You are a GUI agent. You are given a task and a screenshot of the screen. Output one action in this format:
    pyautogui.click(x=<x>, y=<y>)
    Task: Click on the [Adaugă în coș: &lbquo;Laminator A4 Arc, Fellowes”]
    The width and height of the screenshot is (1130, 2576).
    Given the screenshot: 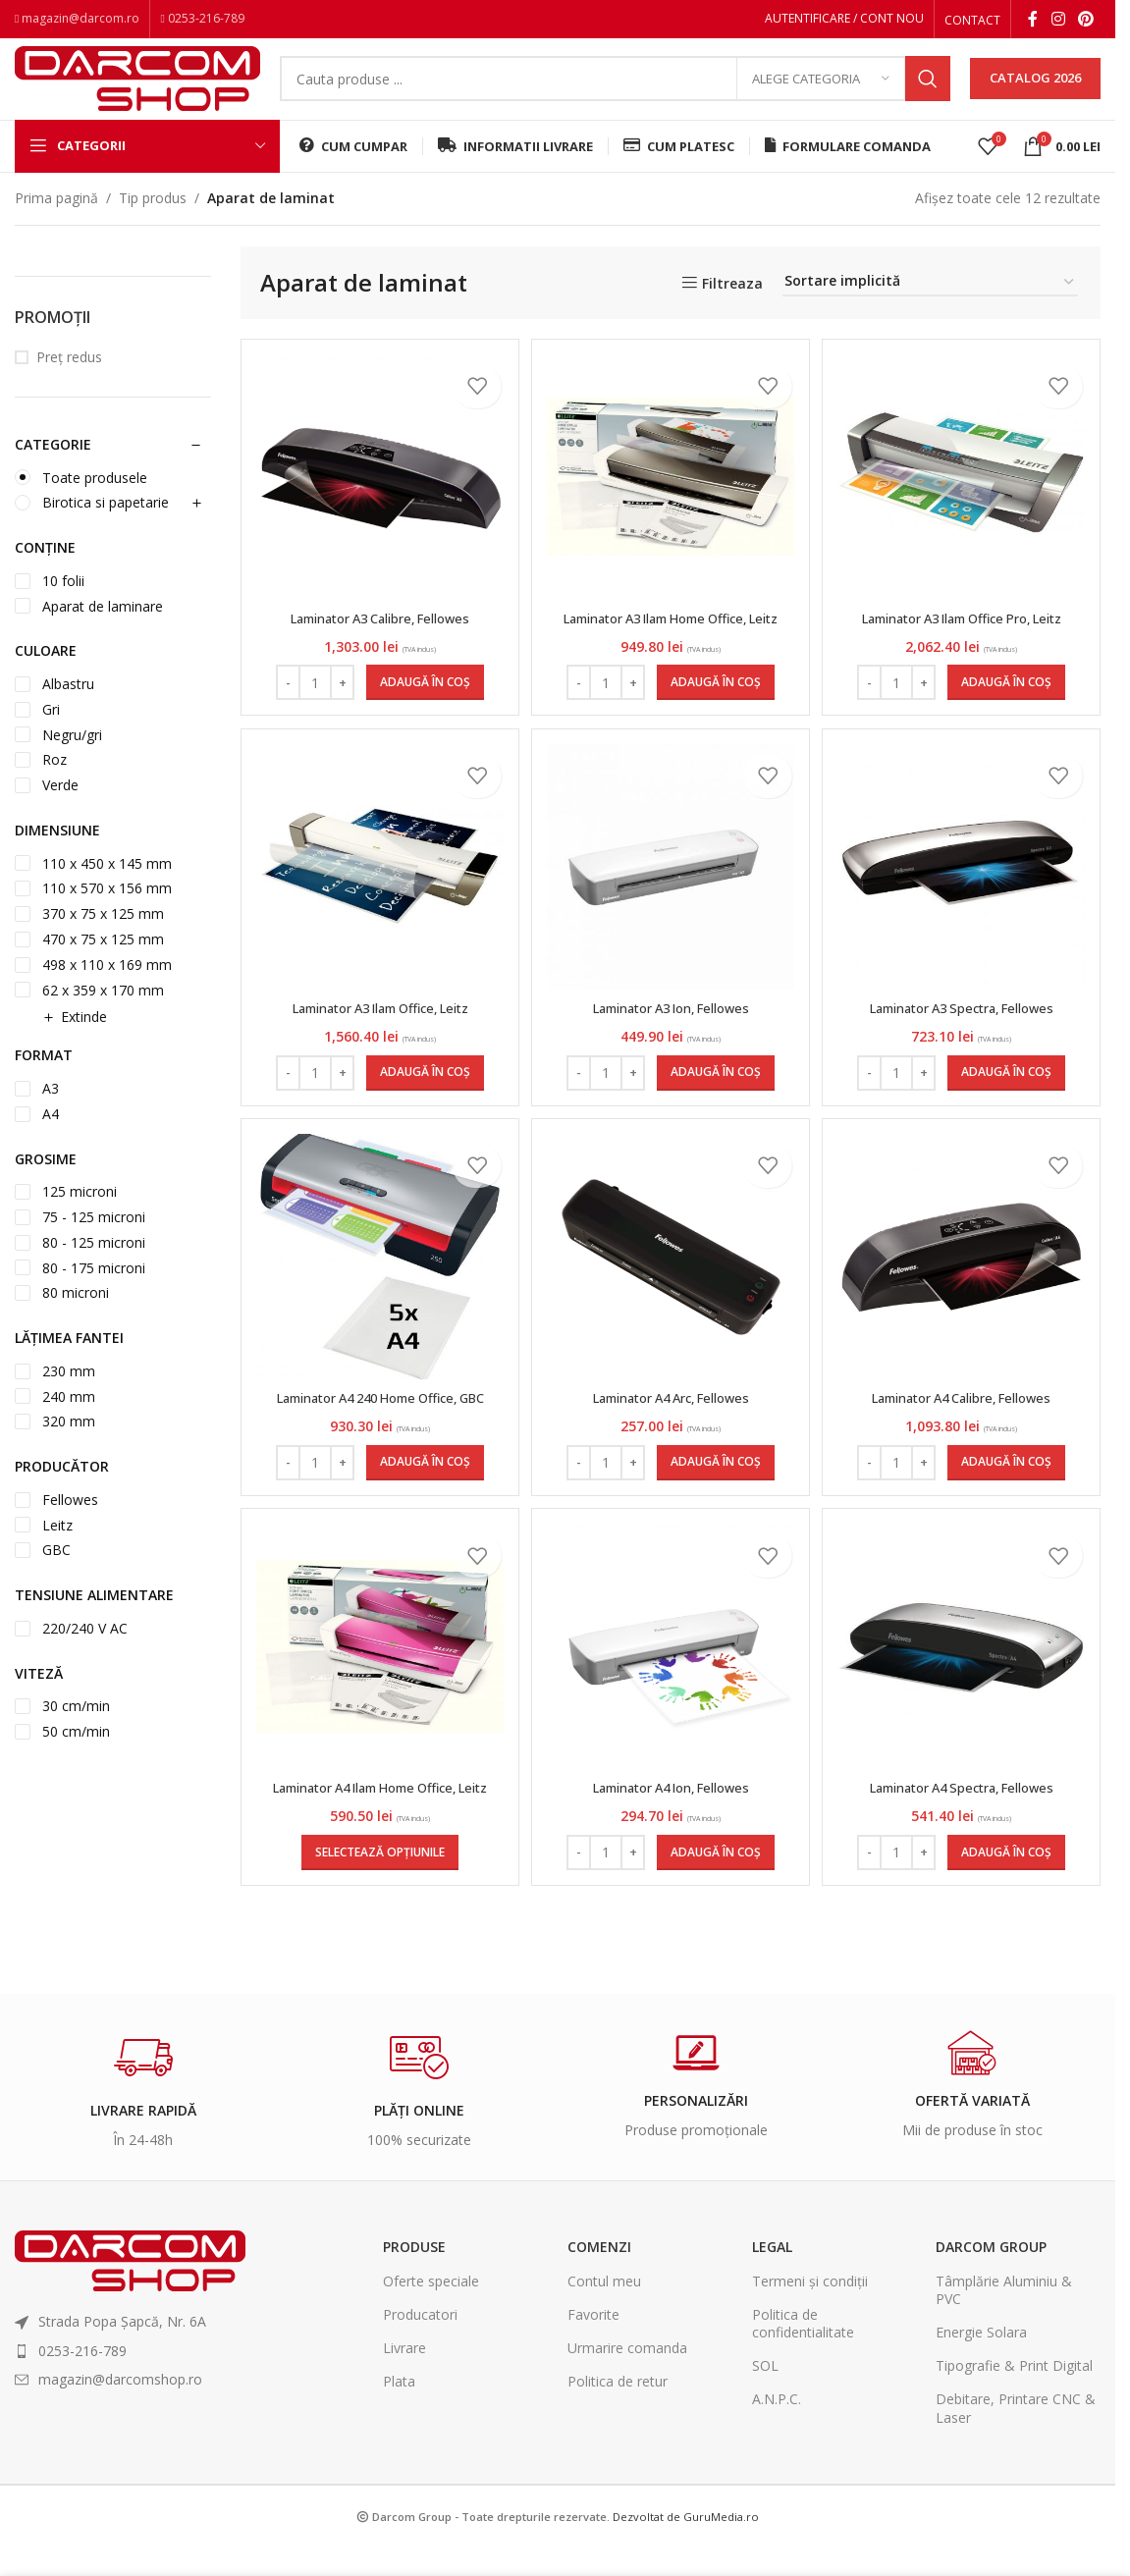 What is the action you would take?
    pyautogui.click(x=716, y=1521)
    